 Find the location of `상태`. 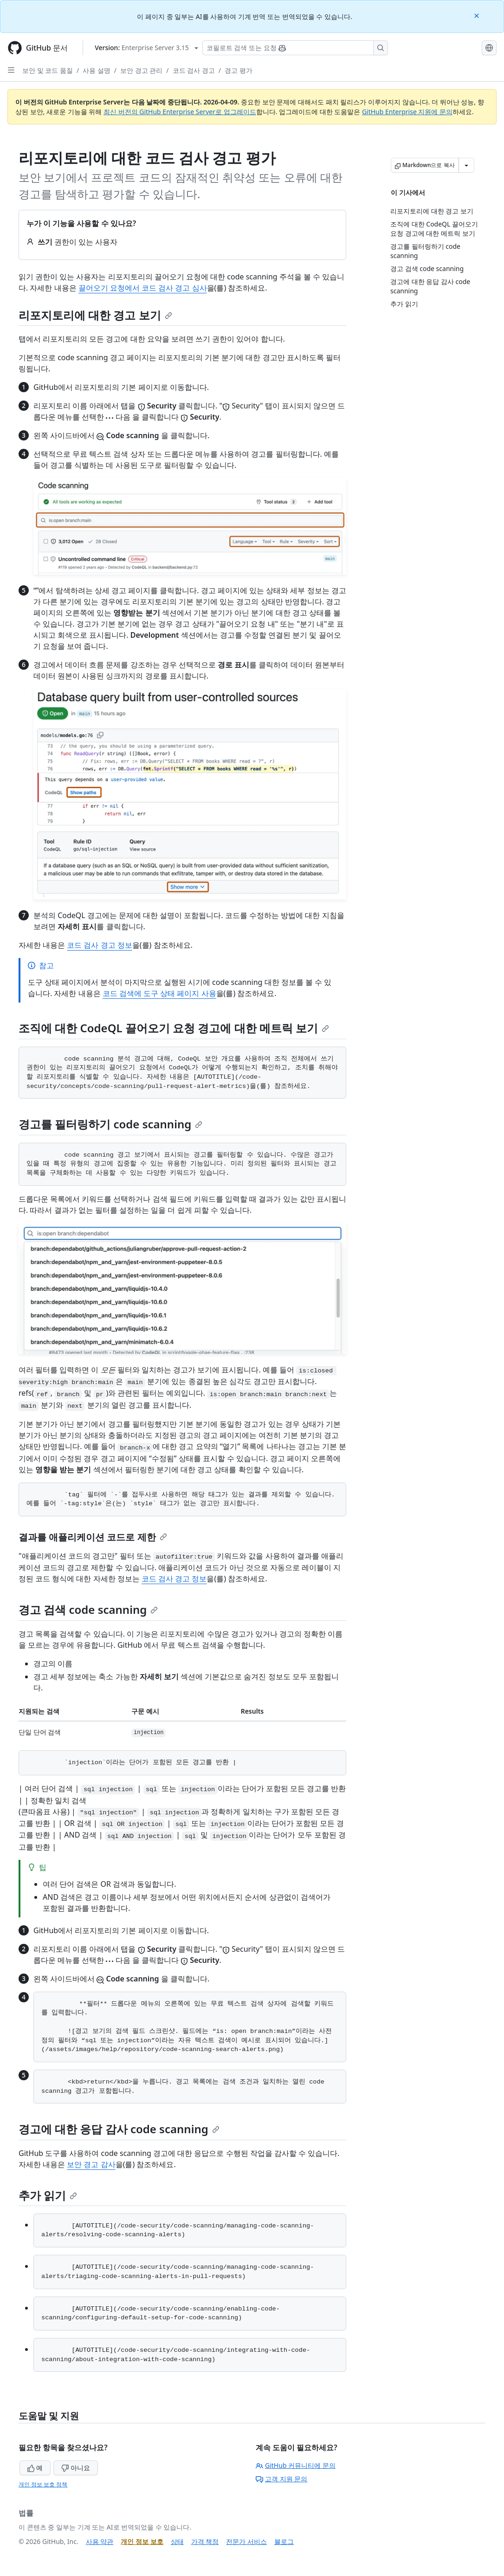

상태 is located at coordinates (177, 2541).